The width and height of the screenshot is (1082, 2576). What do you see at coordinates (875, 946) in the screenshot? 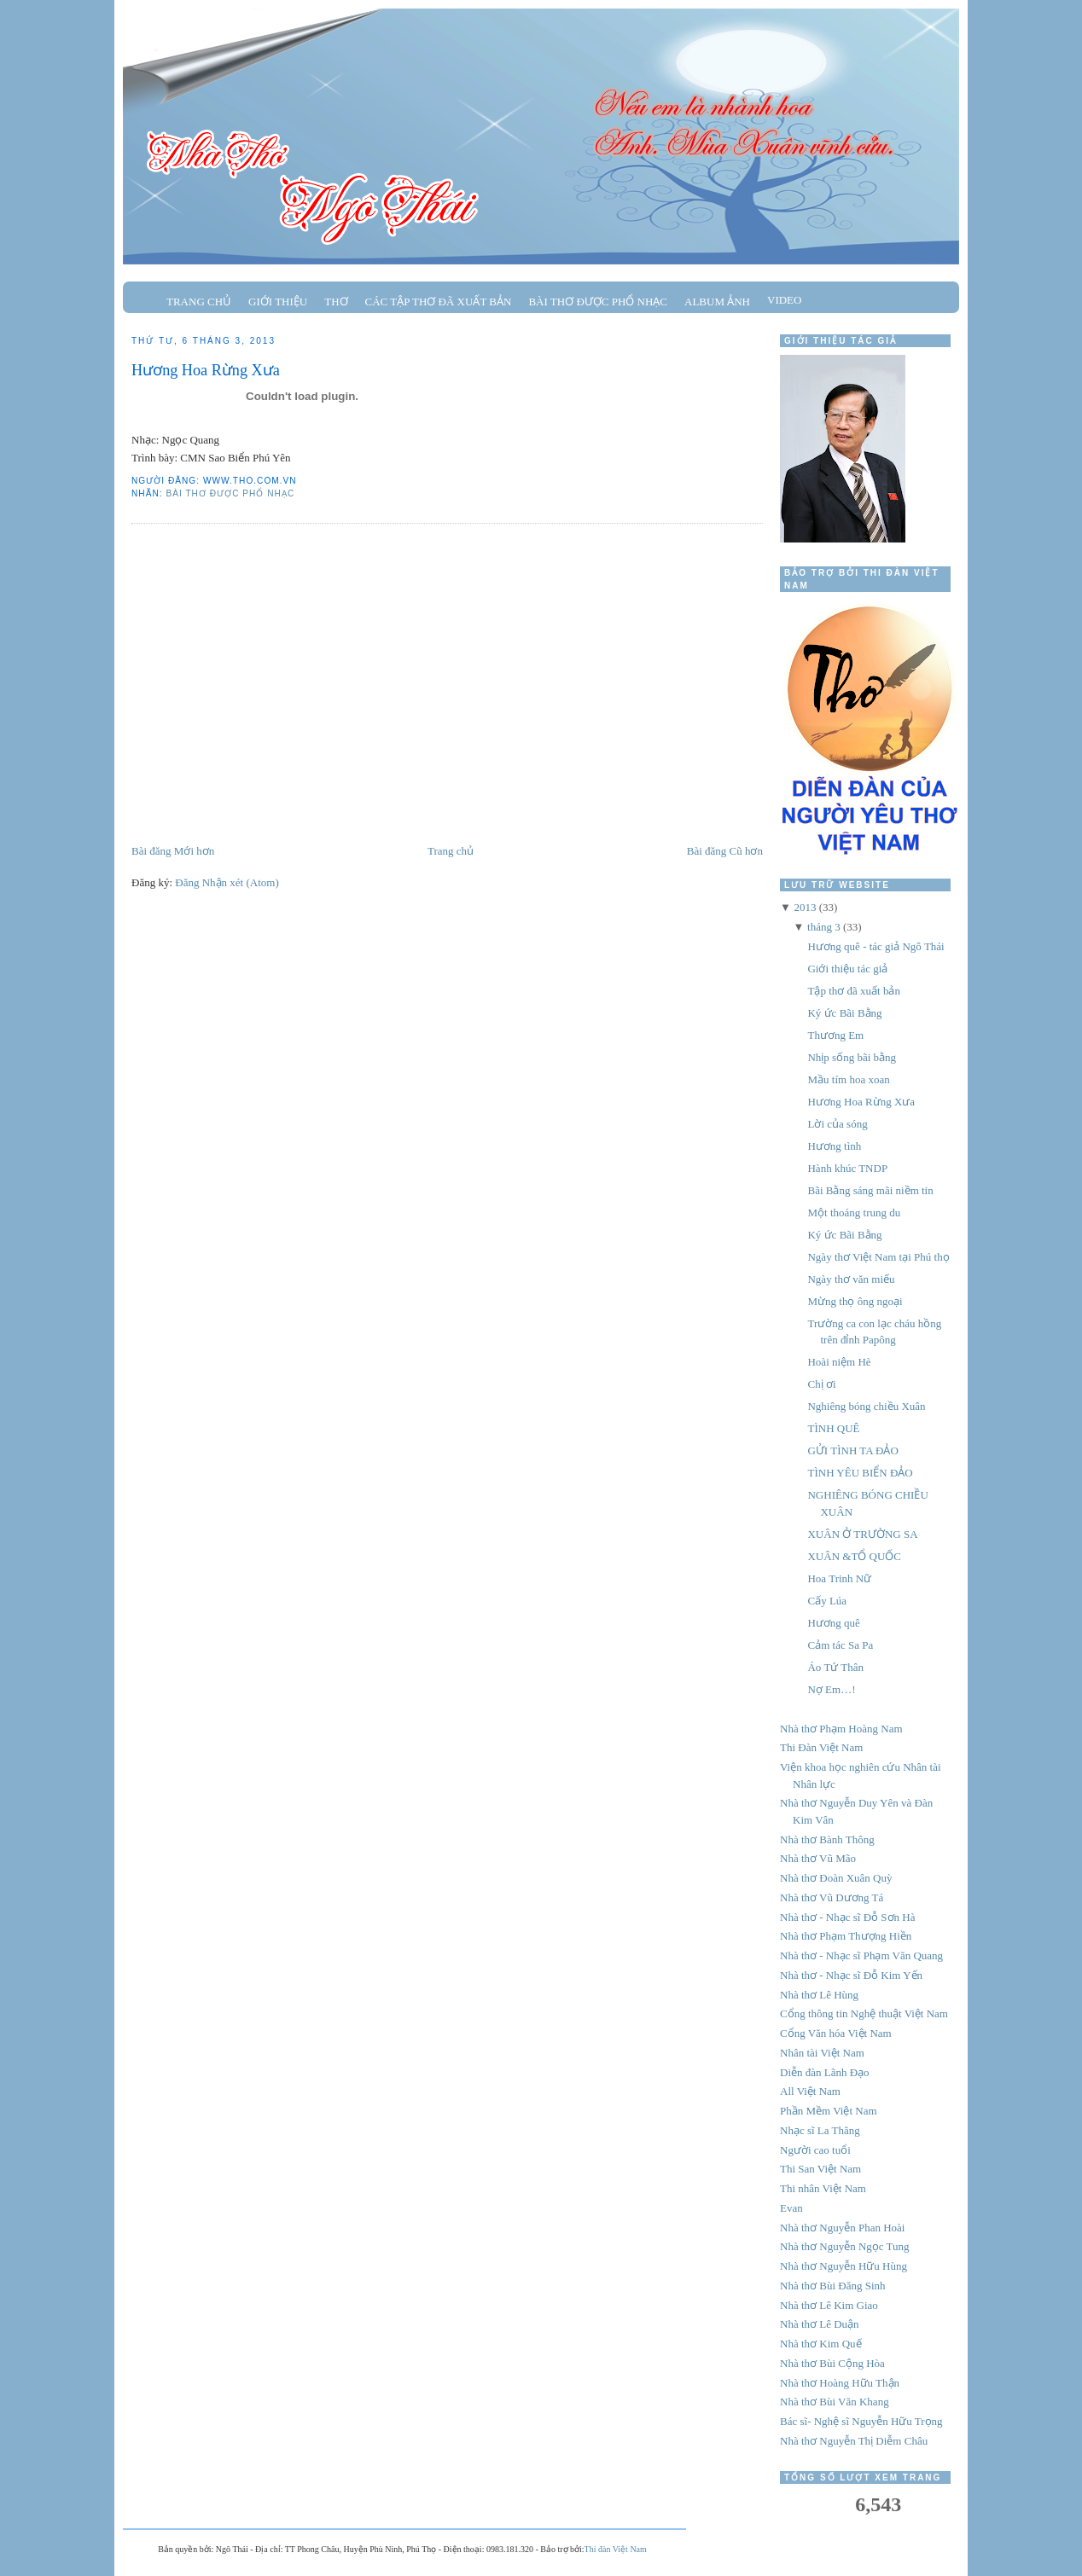
I see `Hương quê - tác giả Ngô Thái` at bounding box center [875, 946].